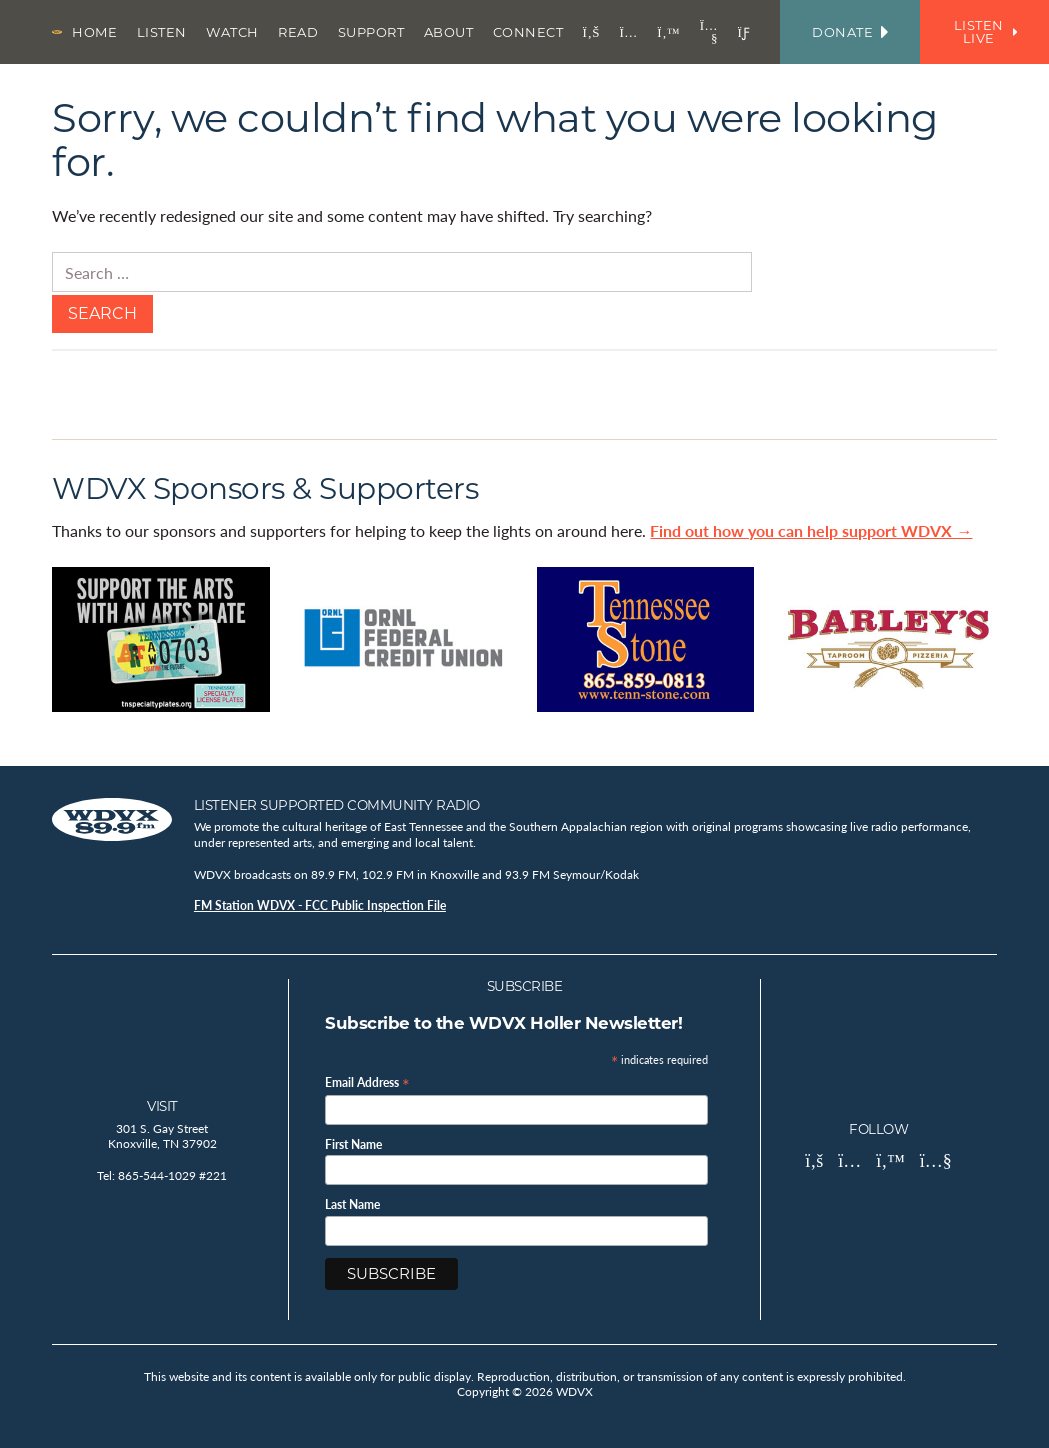 The width and height of the screenshot is (1049, 1448). I want to click on Support, so click(371, 32).